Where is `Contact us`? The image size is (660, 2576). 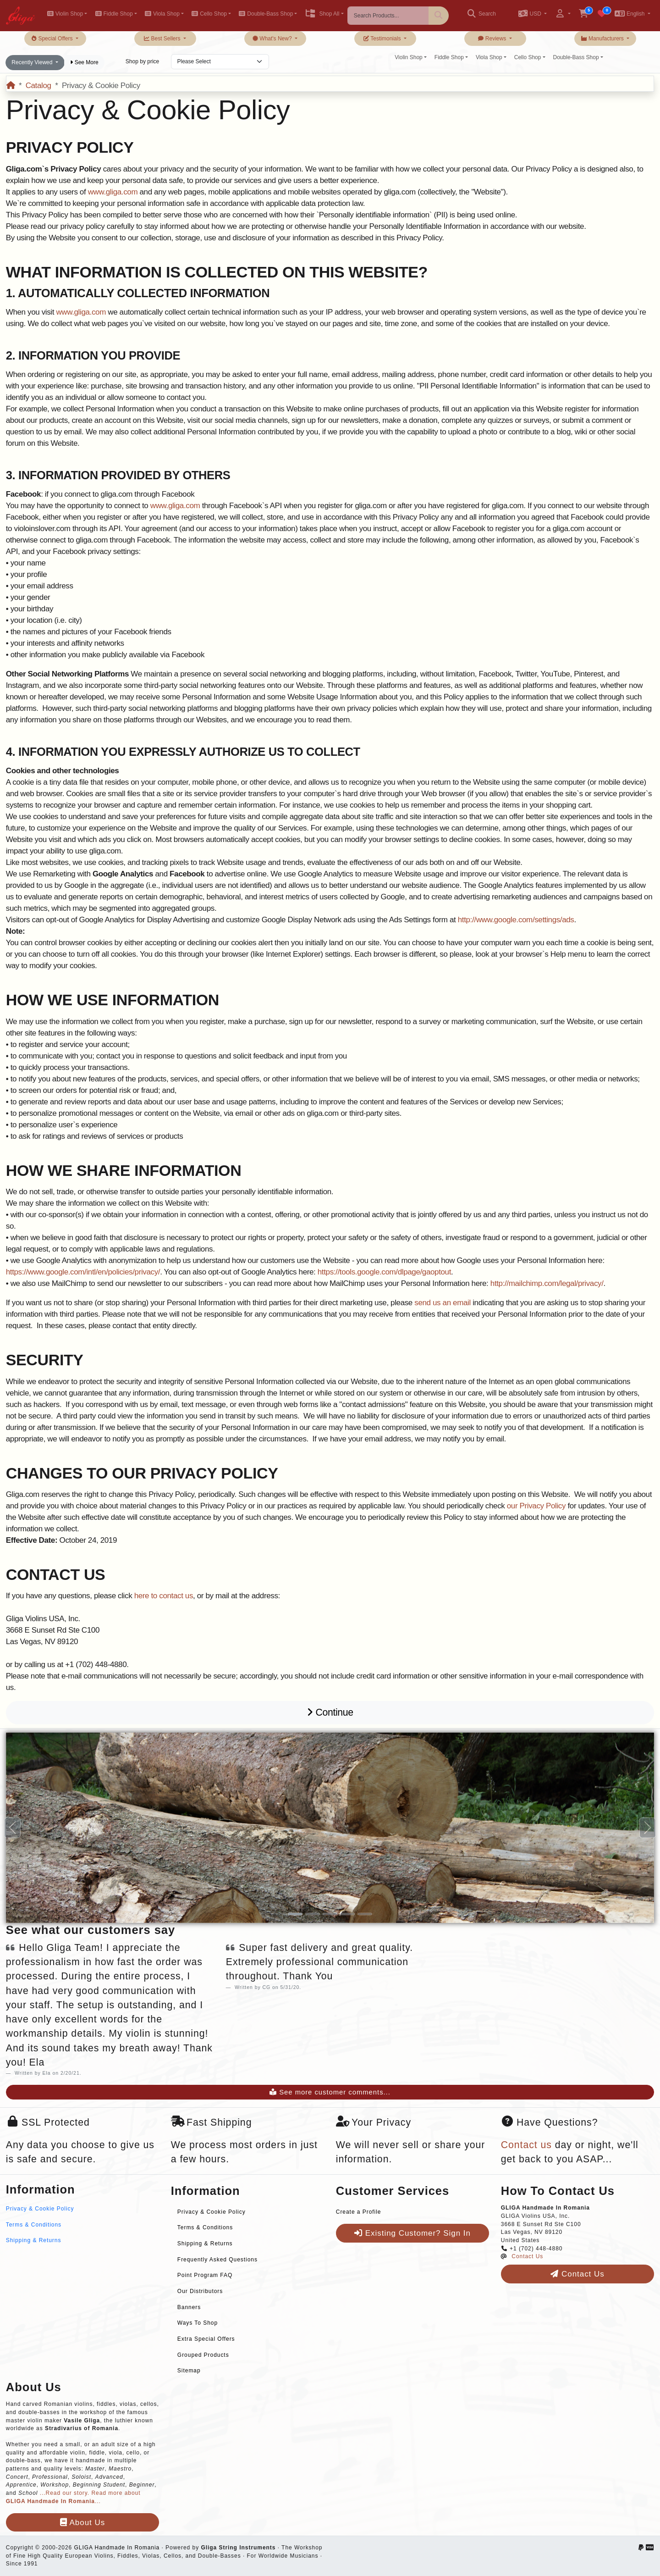 Contact us is located at coordinates (526, 2144).